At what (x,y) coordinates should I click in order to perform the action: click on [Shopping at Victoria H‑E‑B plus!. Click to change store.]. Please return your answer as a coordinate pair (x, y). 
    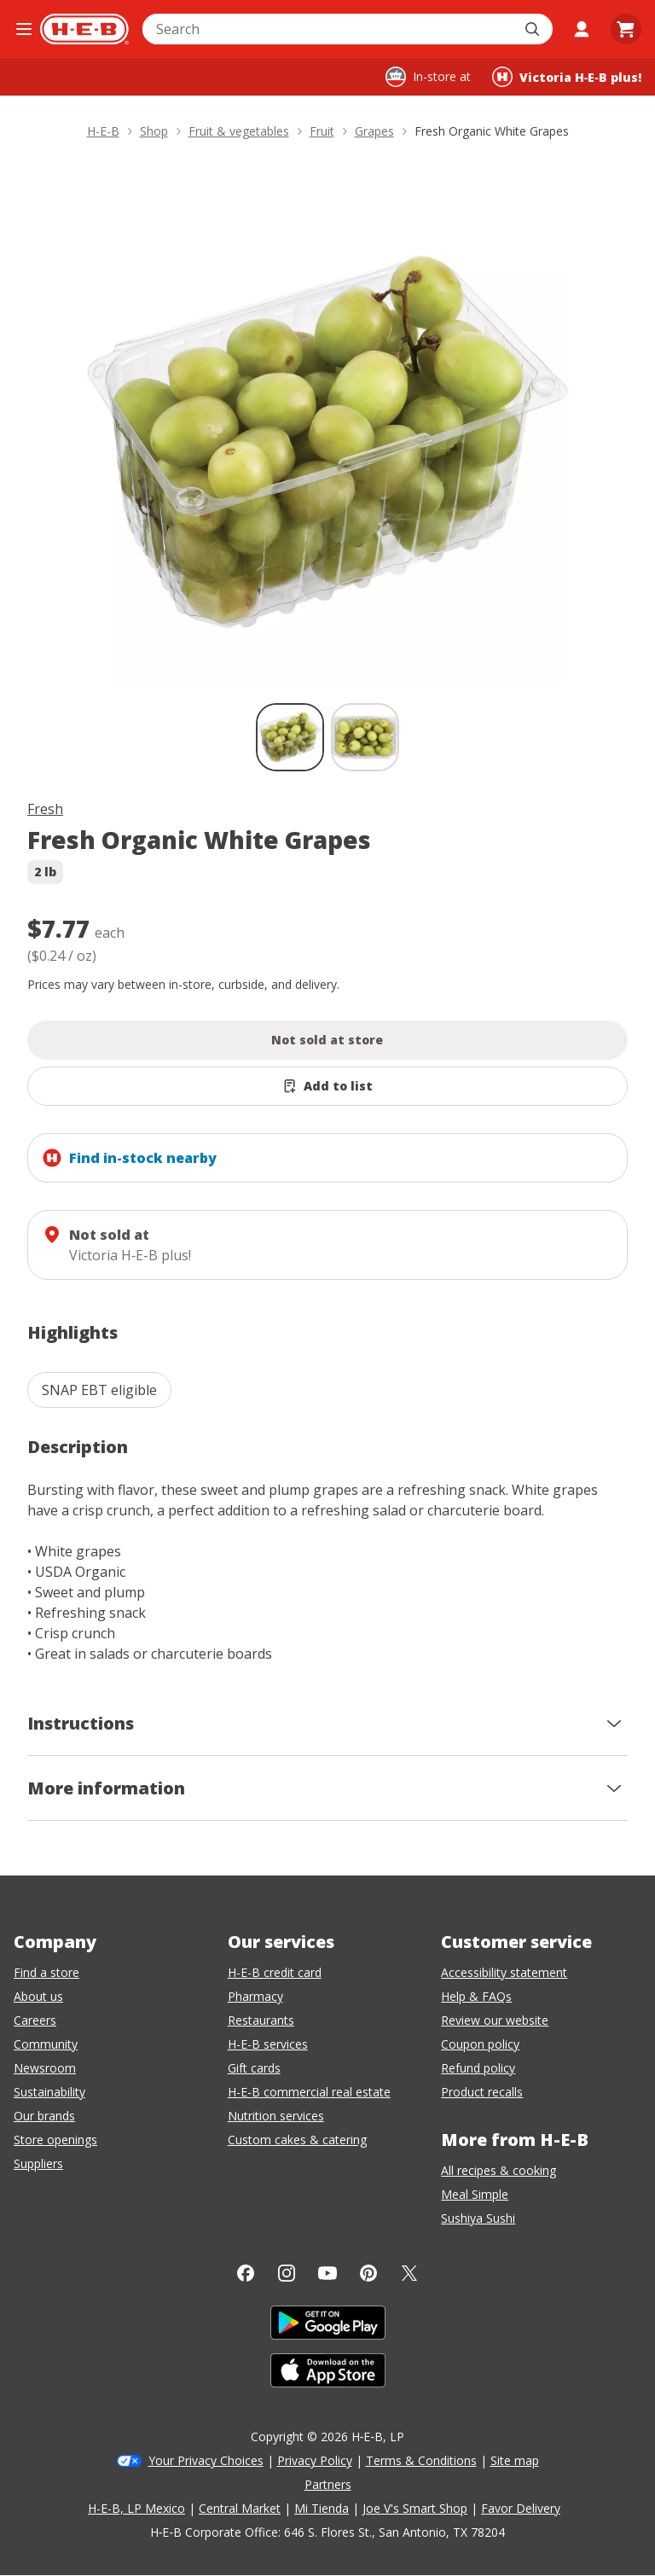
    Looking at the image, I should click on (566, 77).